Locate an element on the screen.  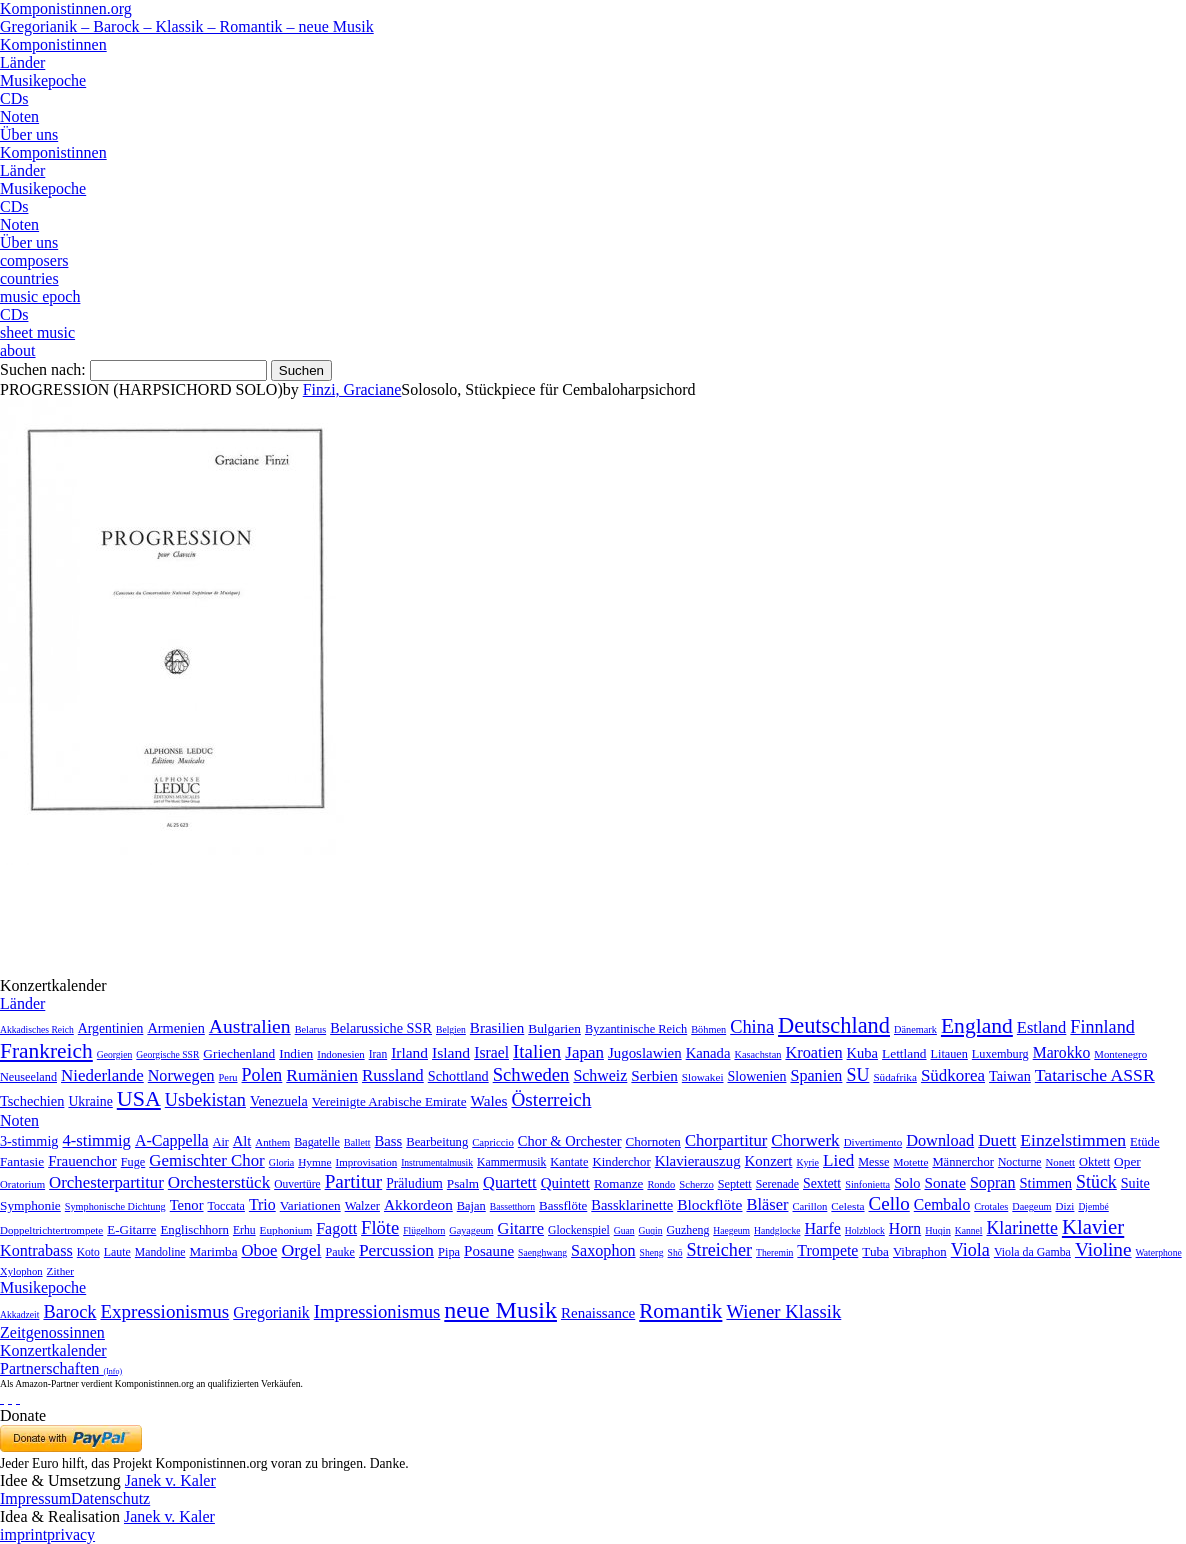
Bulgarien [Bulgarien (16 Einträge)] is located at coordinates (554, 1028).